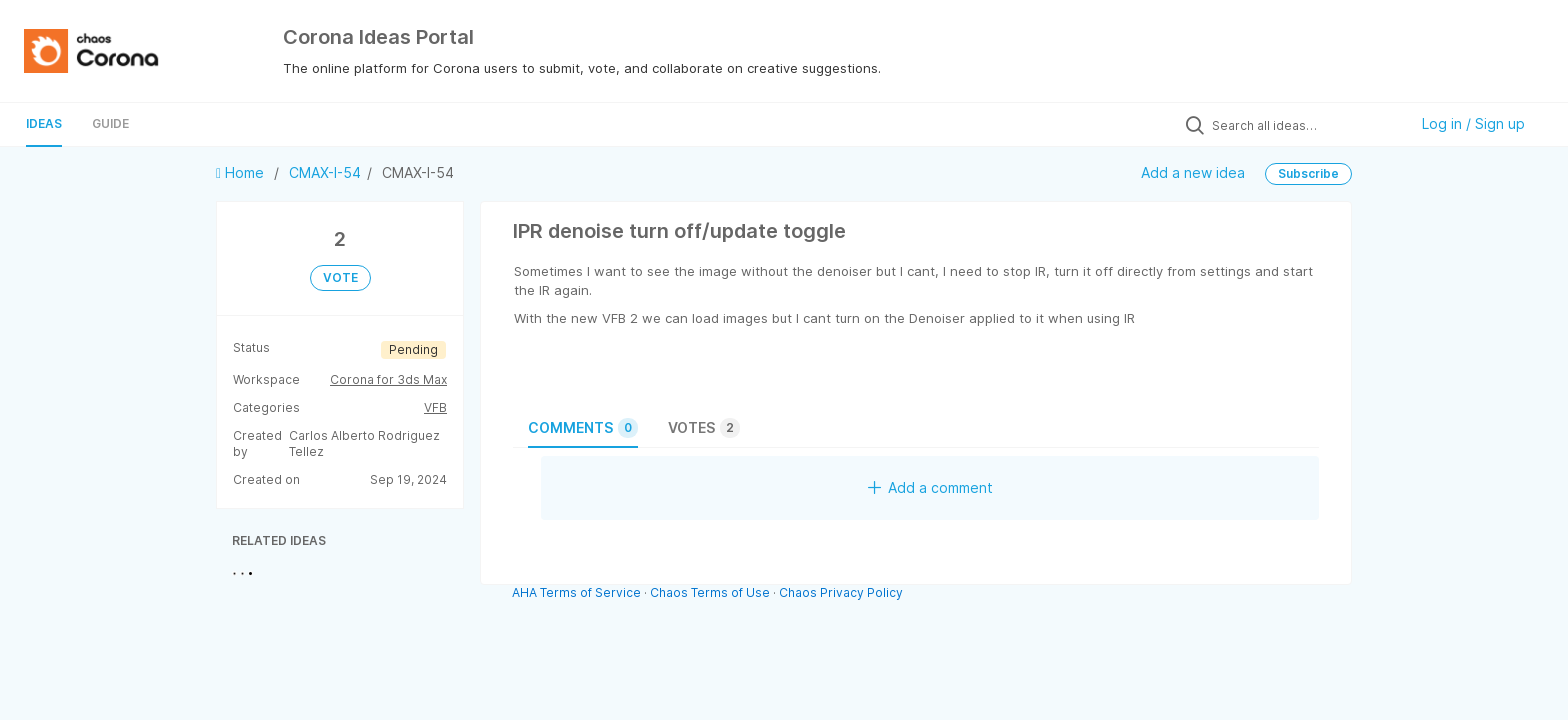  I want to click on Add a comment, so click(930, 487).